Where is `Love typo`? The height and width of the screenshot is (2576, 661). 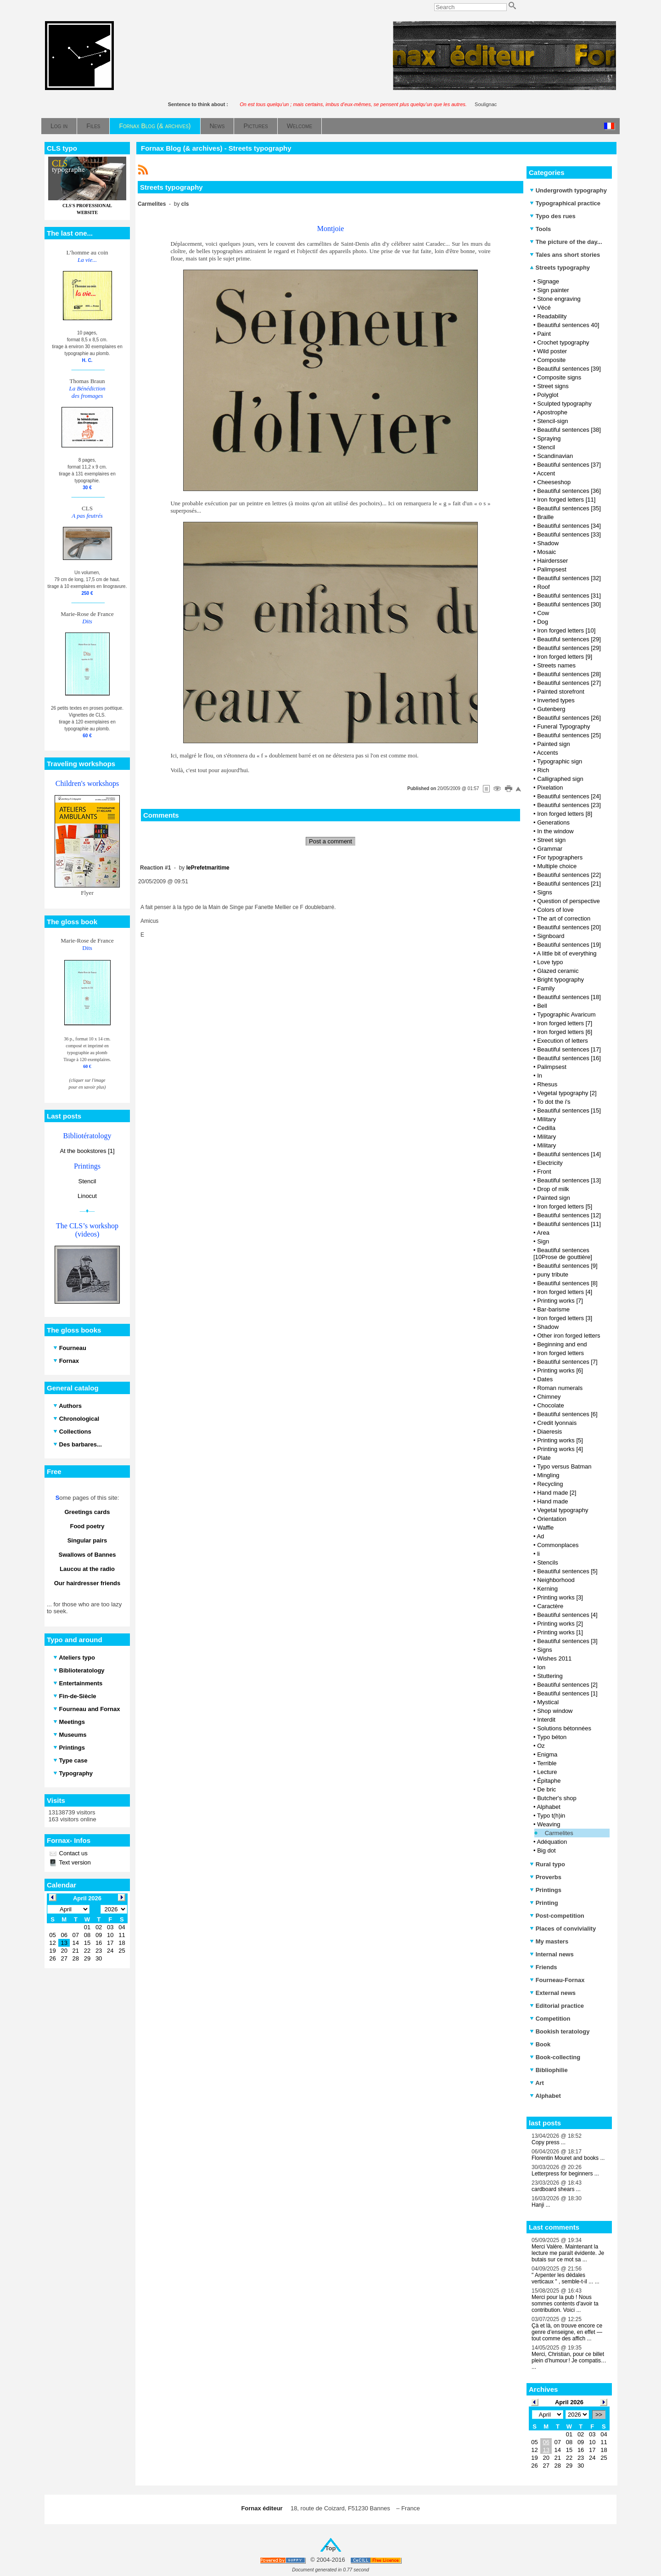
Love typo is located at coordinates (550, 962).